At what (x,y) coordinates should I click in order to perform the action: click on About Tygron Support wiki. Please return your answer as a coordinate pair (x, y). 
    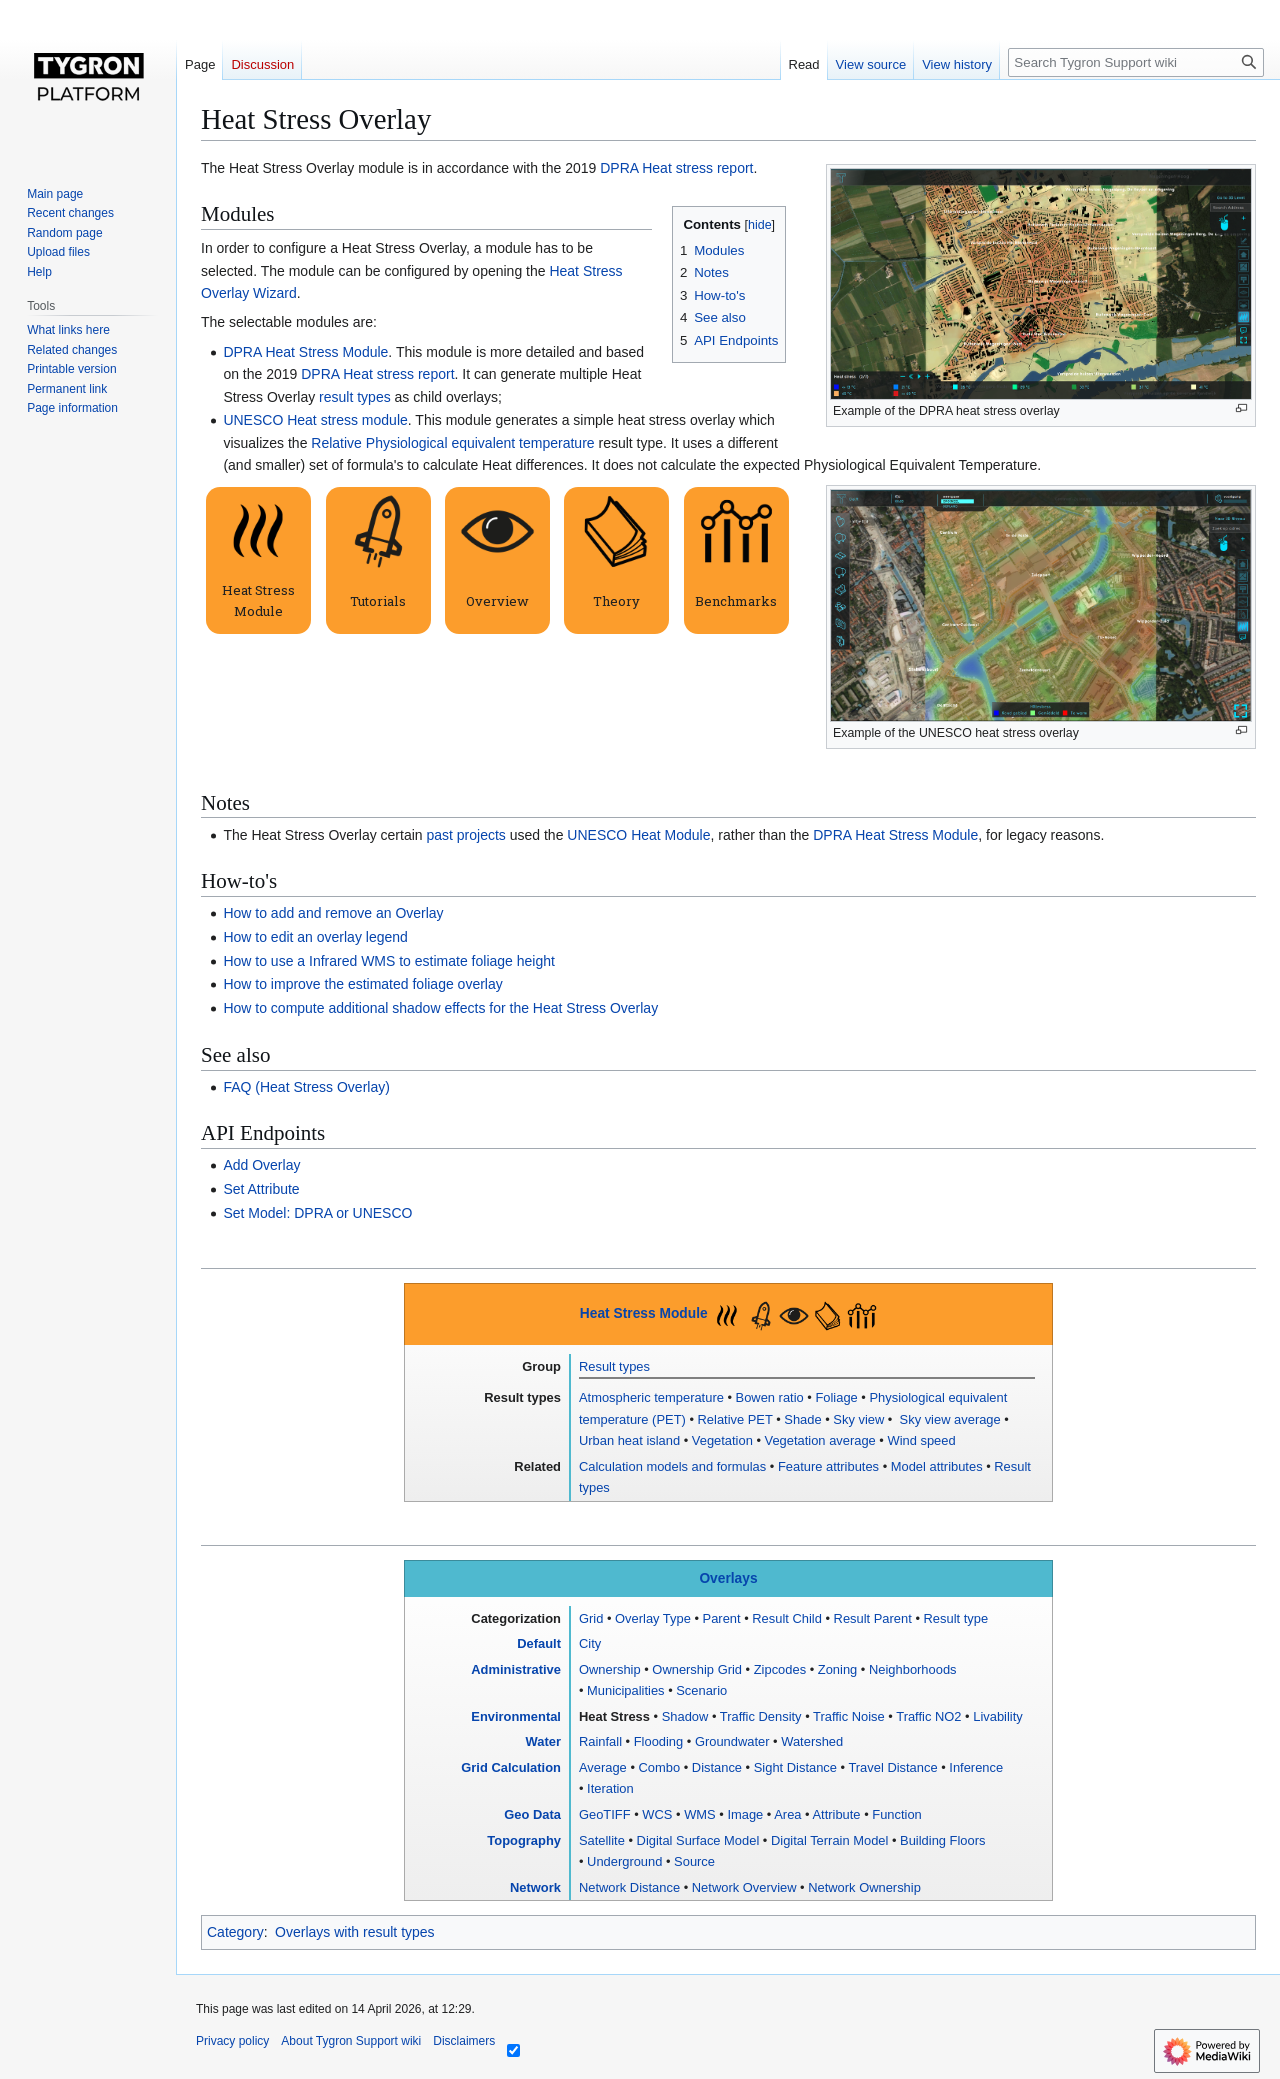
    Looking at the image, I should click on (351, 2041).